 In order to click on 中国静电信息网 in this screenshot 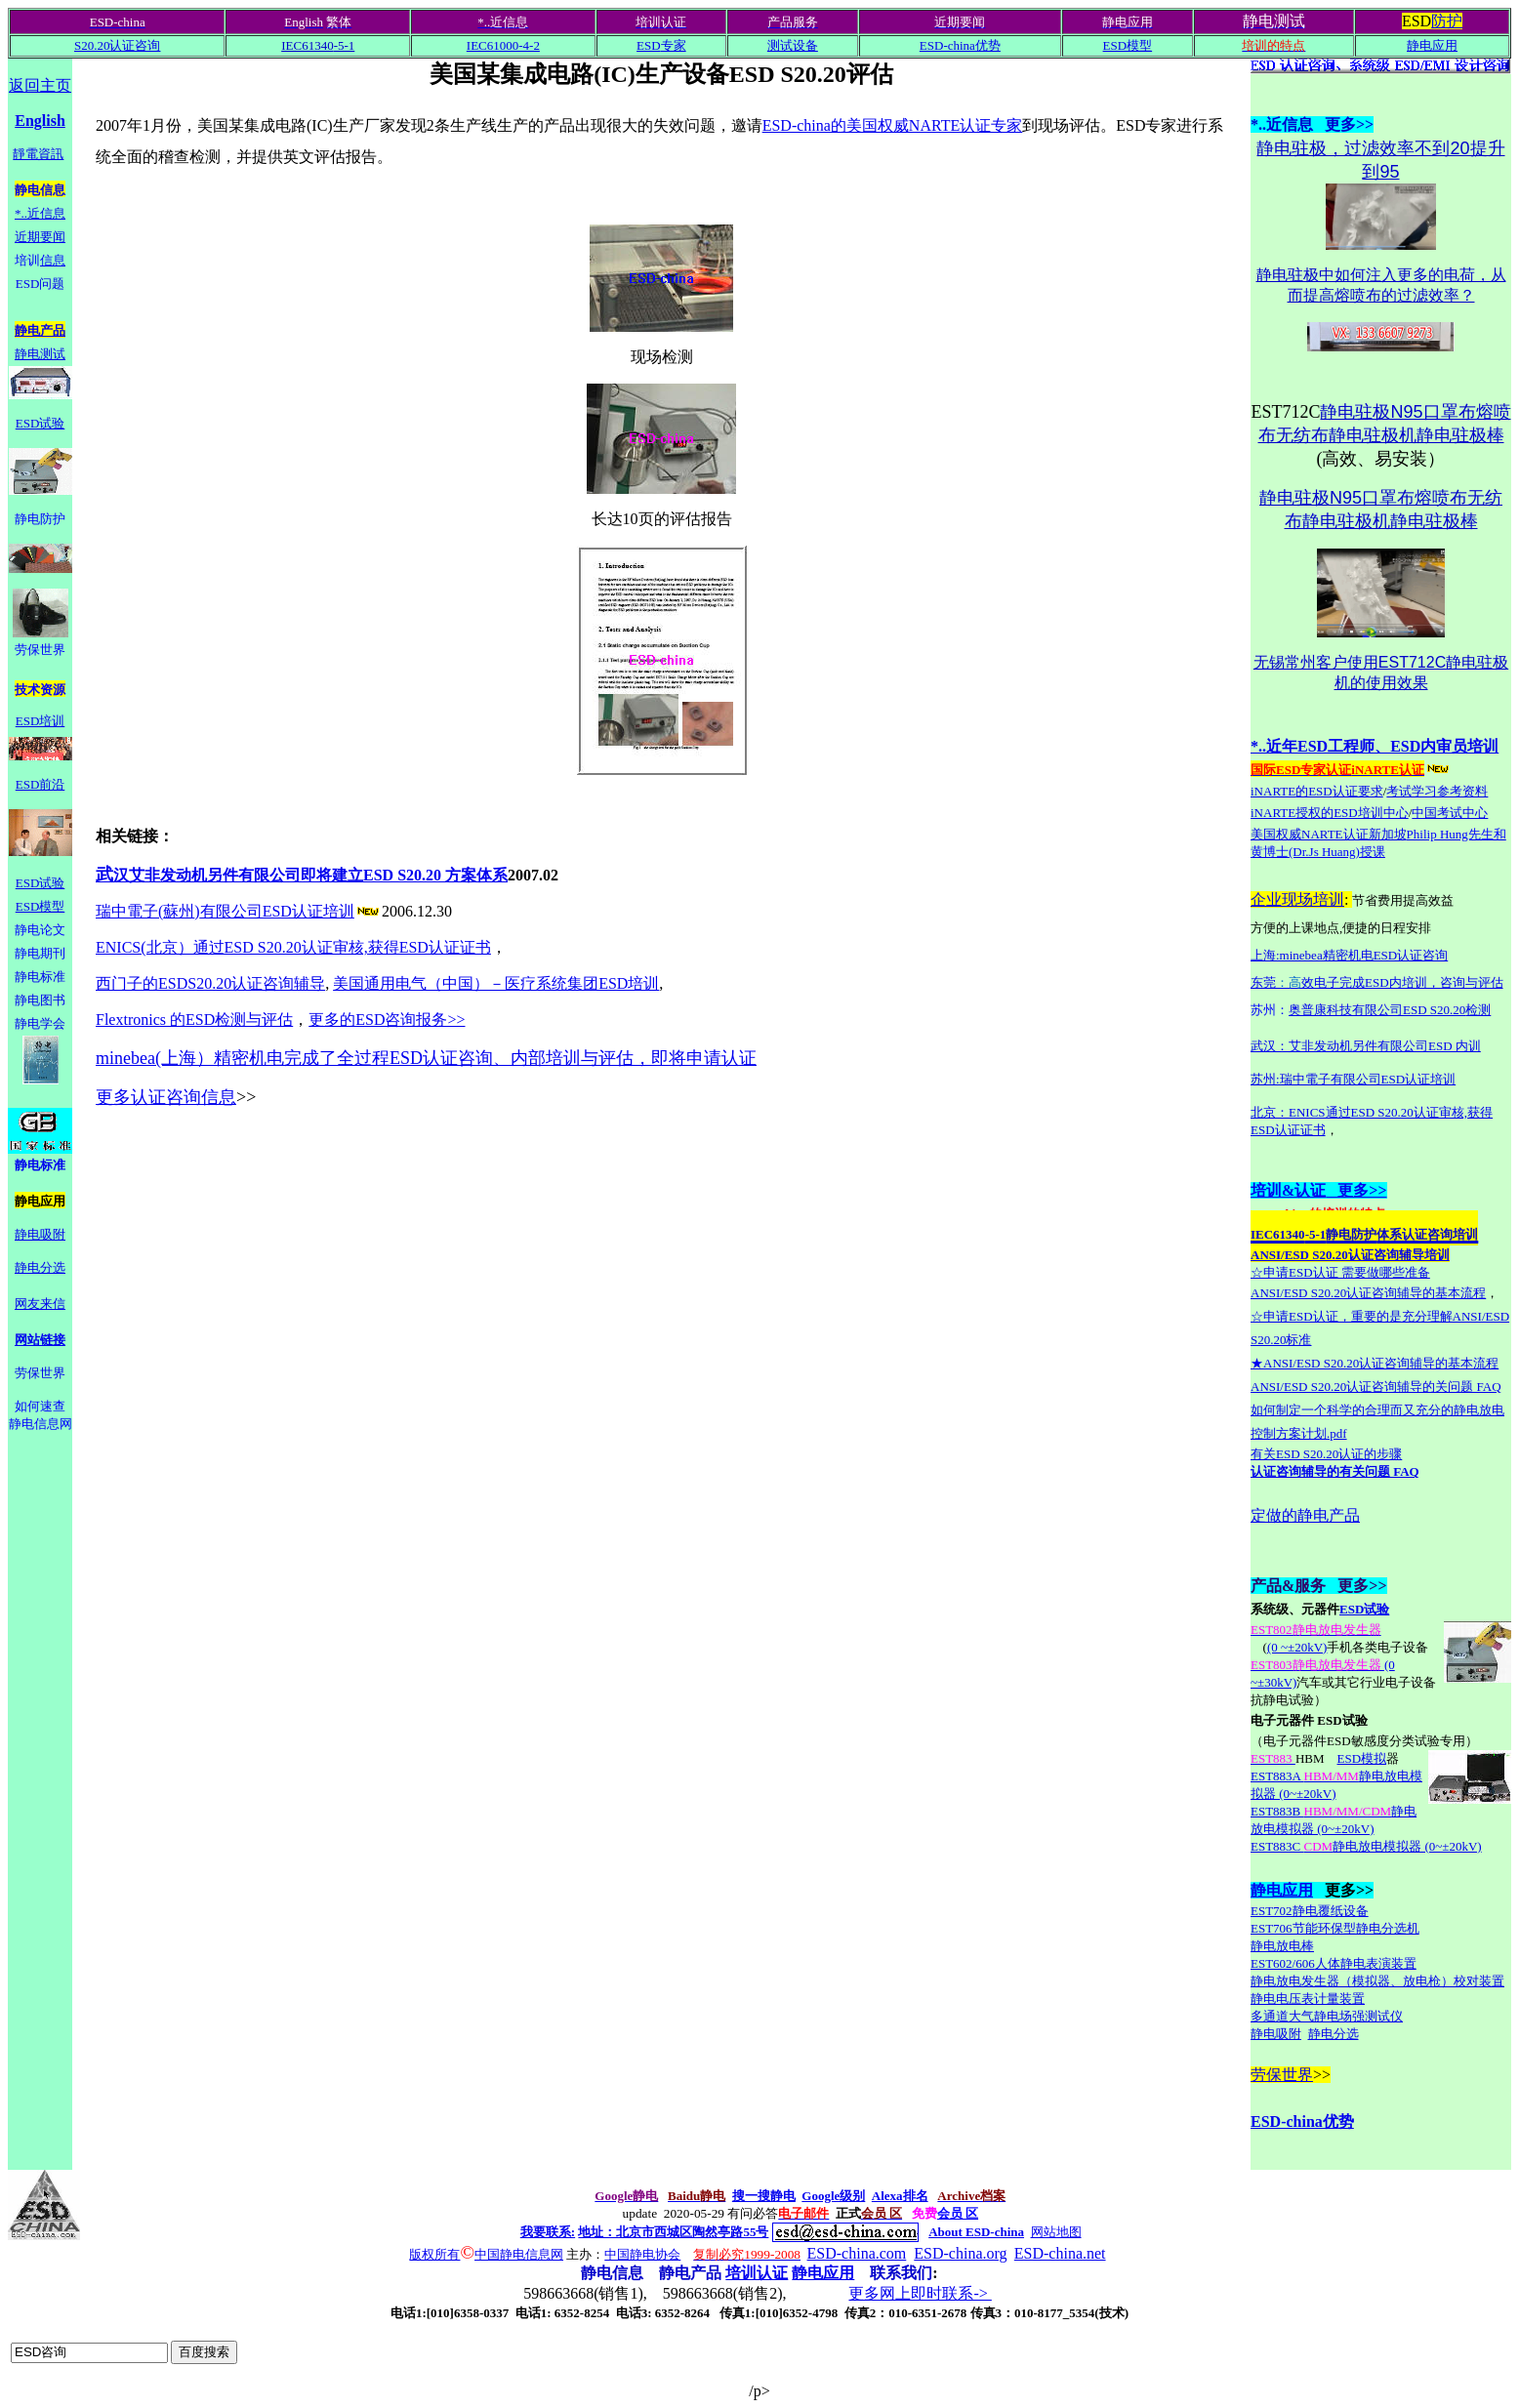, I will do `click(518, 2254)`.